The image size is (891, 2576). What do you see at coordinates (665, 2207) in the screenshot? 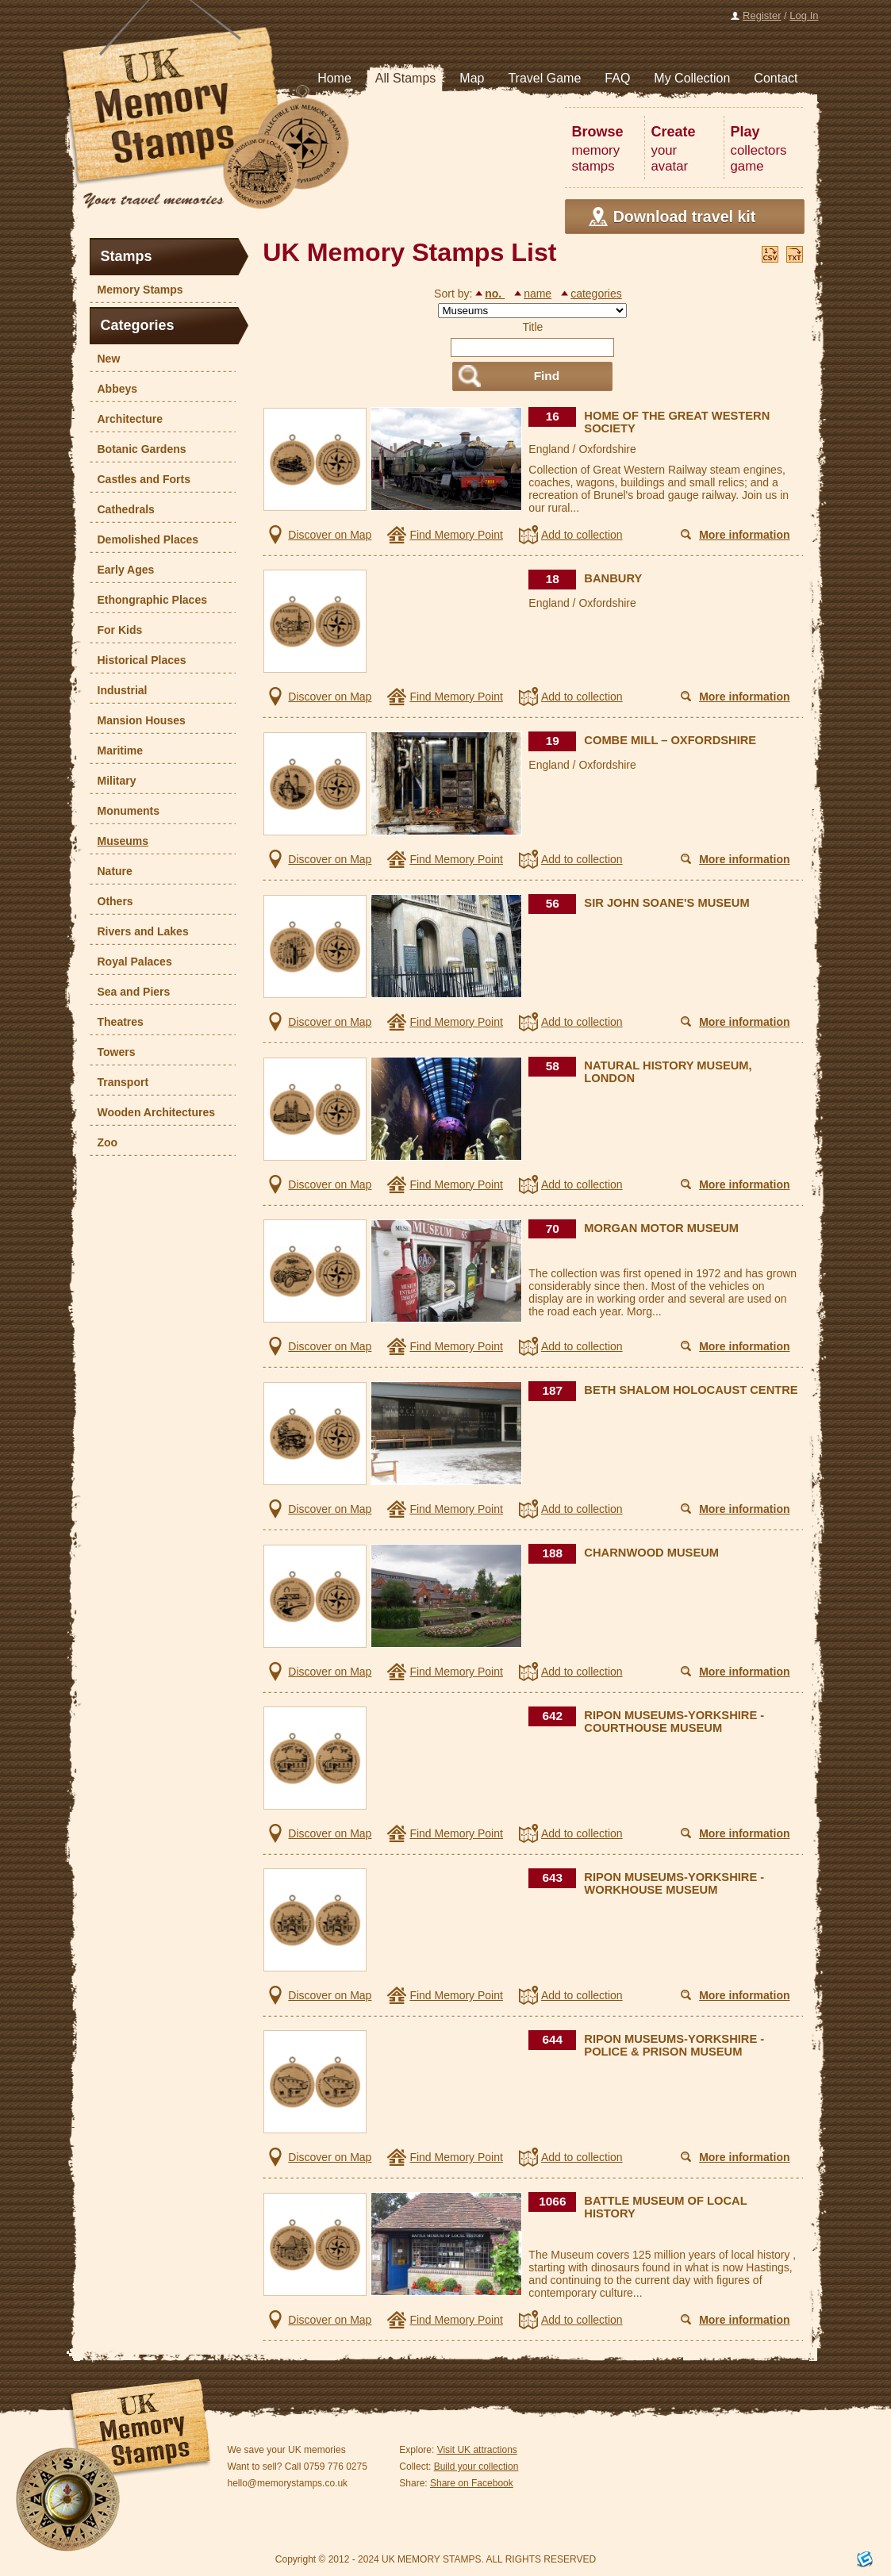
I see `BATTLE MUSEUM OF LOCAL HISTORY` at bounding box center [665, 2207].